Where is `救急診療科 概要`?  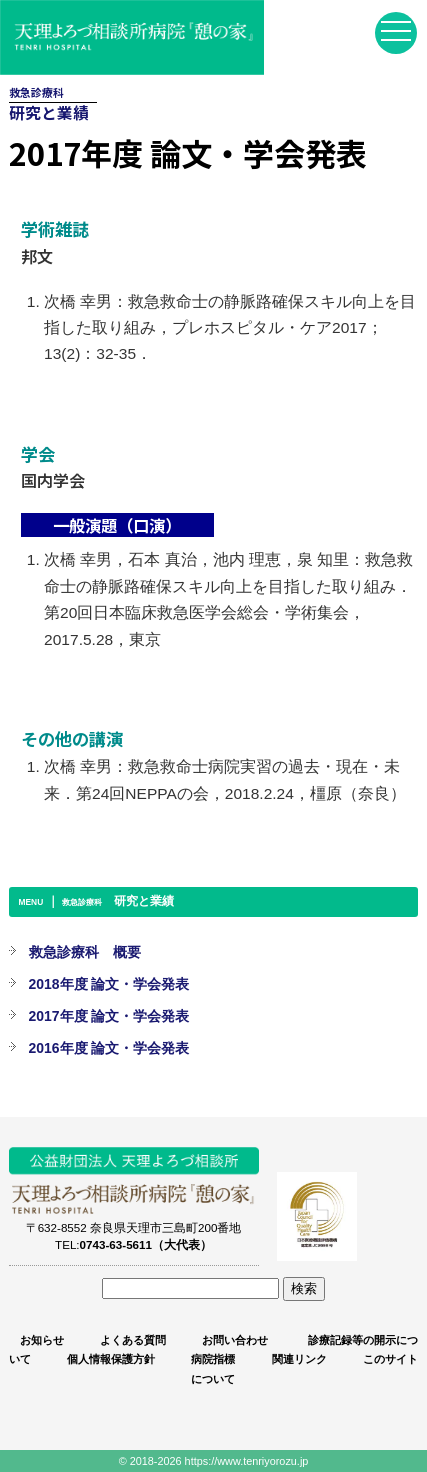 救急診療科 概要 is located at coordinates (85, 952).